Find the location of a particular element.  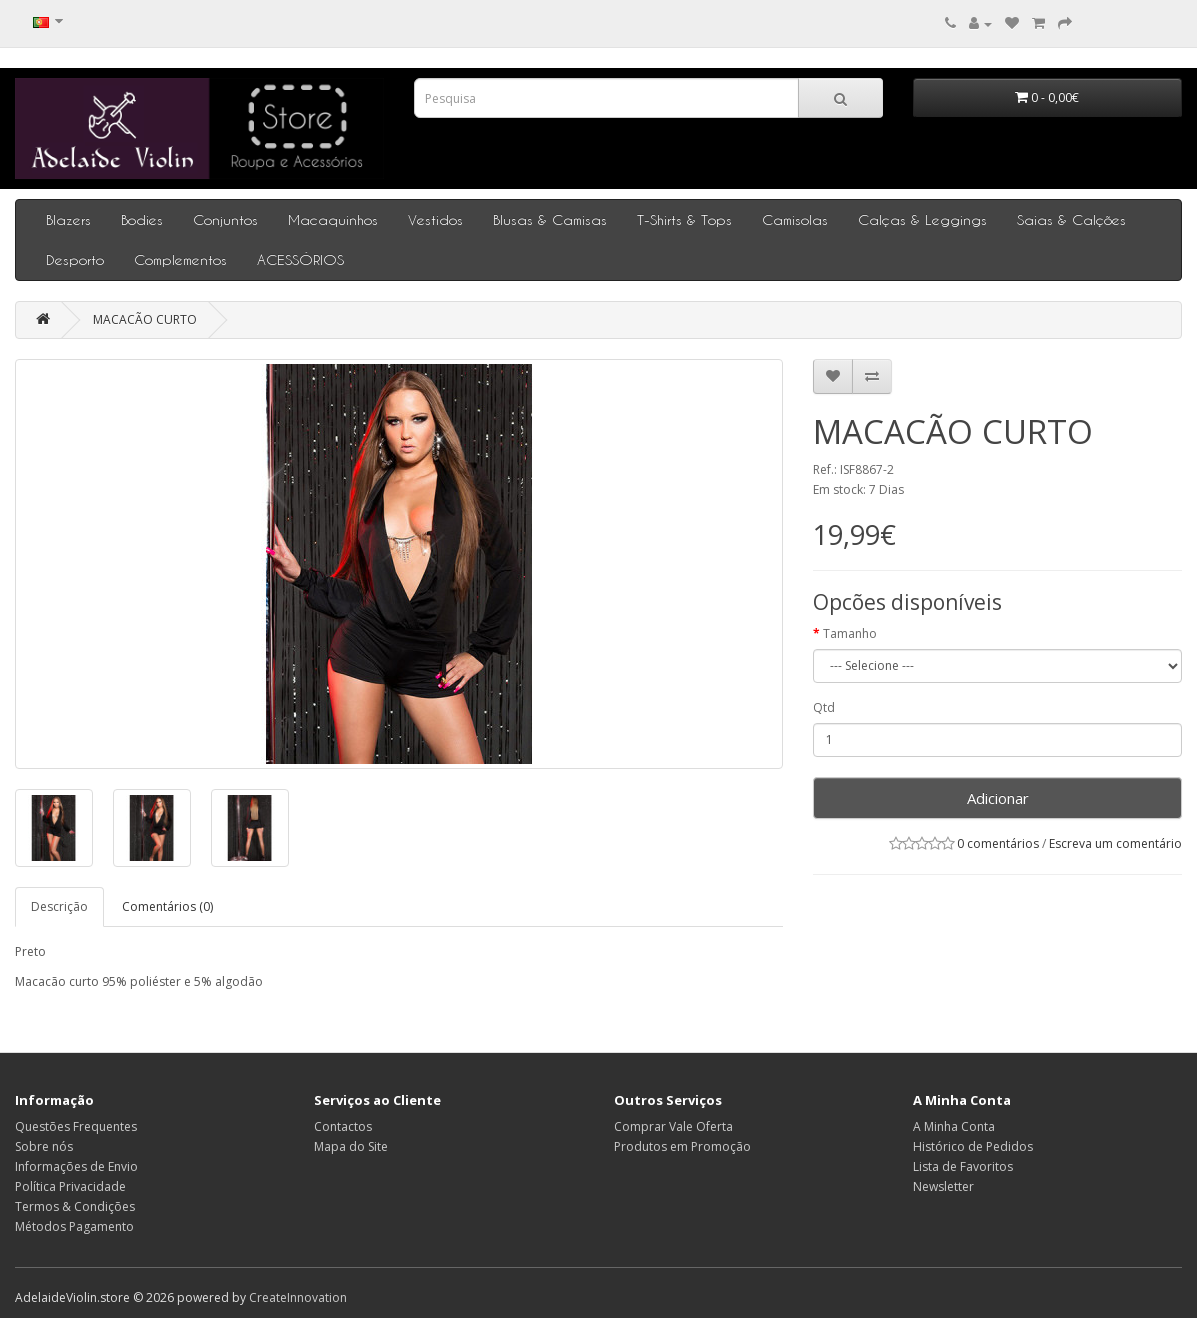

Vestidos is located at coordinates (435, 219).